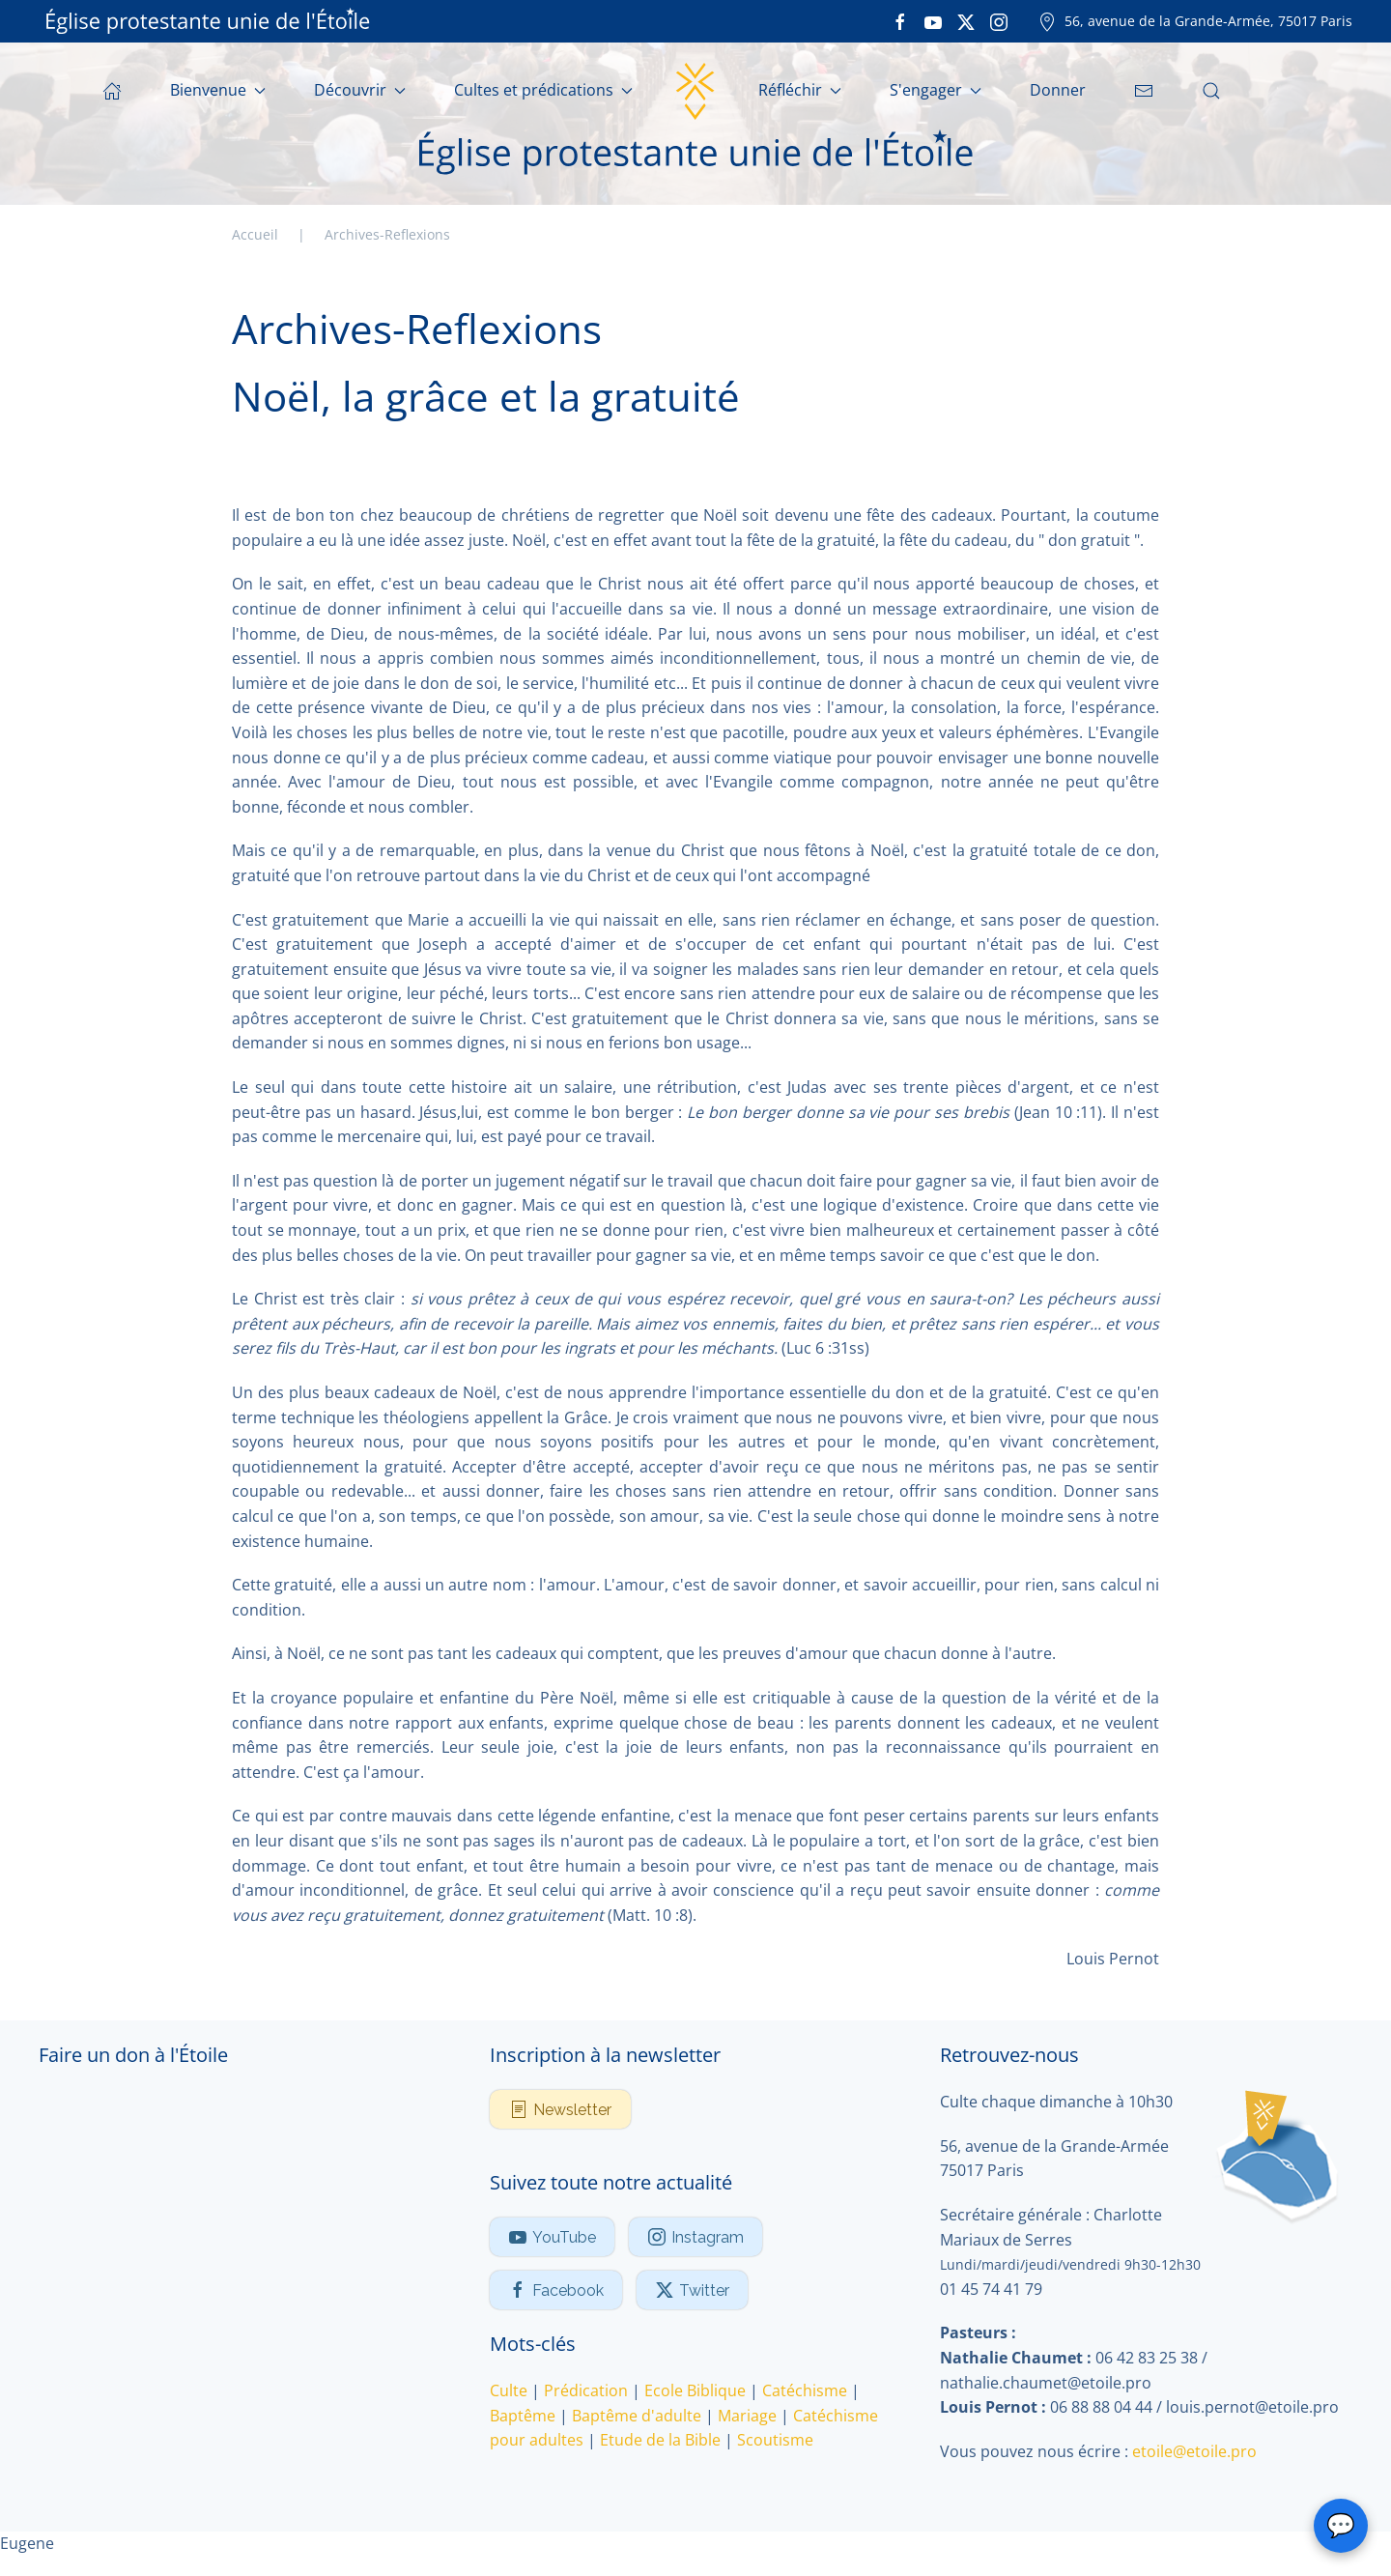 This screenshot has width=1391, height=2576. I want to click on Cultes et prédications [button], so click(543, 89).